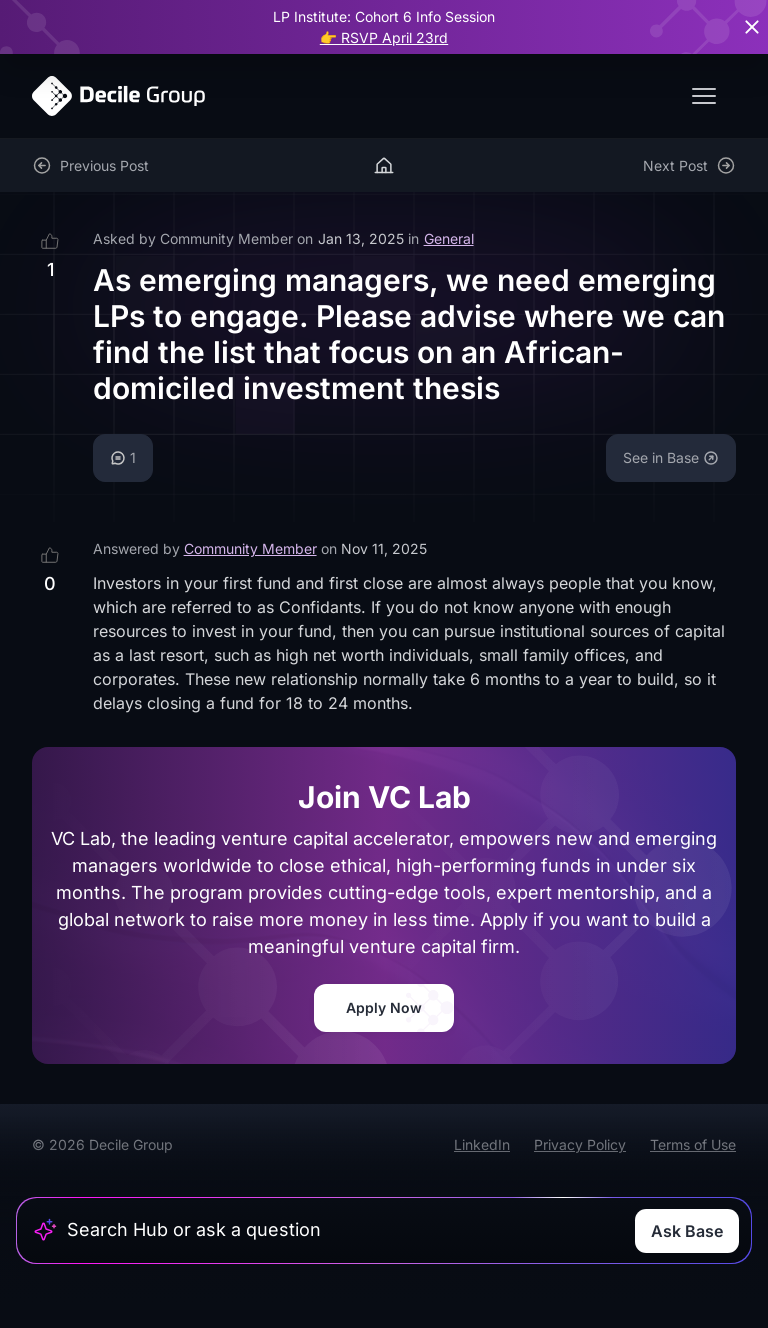 The height and width of the screenshot is (1328, 768). What do you see at coordinates (671, 457) in the screenshot?
I see `See in Base` at bounding box center [671, 457].